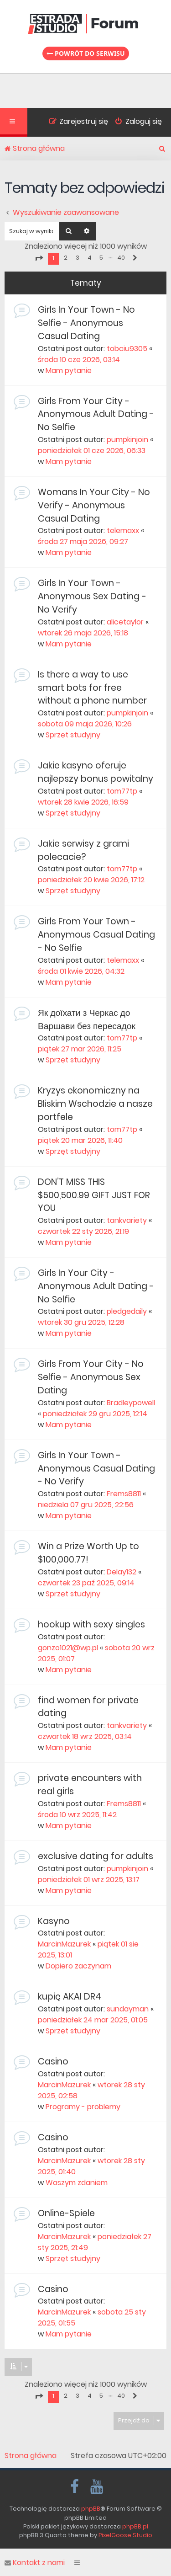 This screenshot has width=171, height=2576. What do you see at coordinates (95, 1856) in the screenshot?
I see `exclusive dating for adults` at bounding box center [95, 1856].